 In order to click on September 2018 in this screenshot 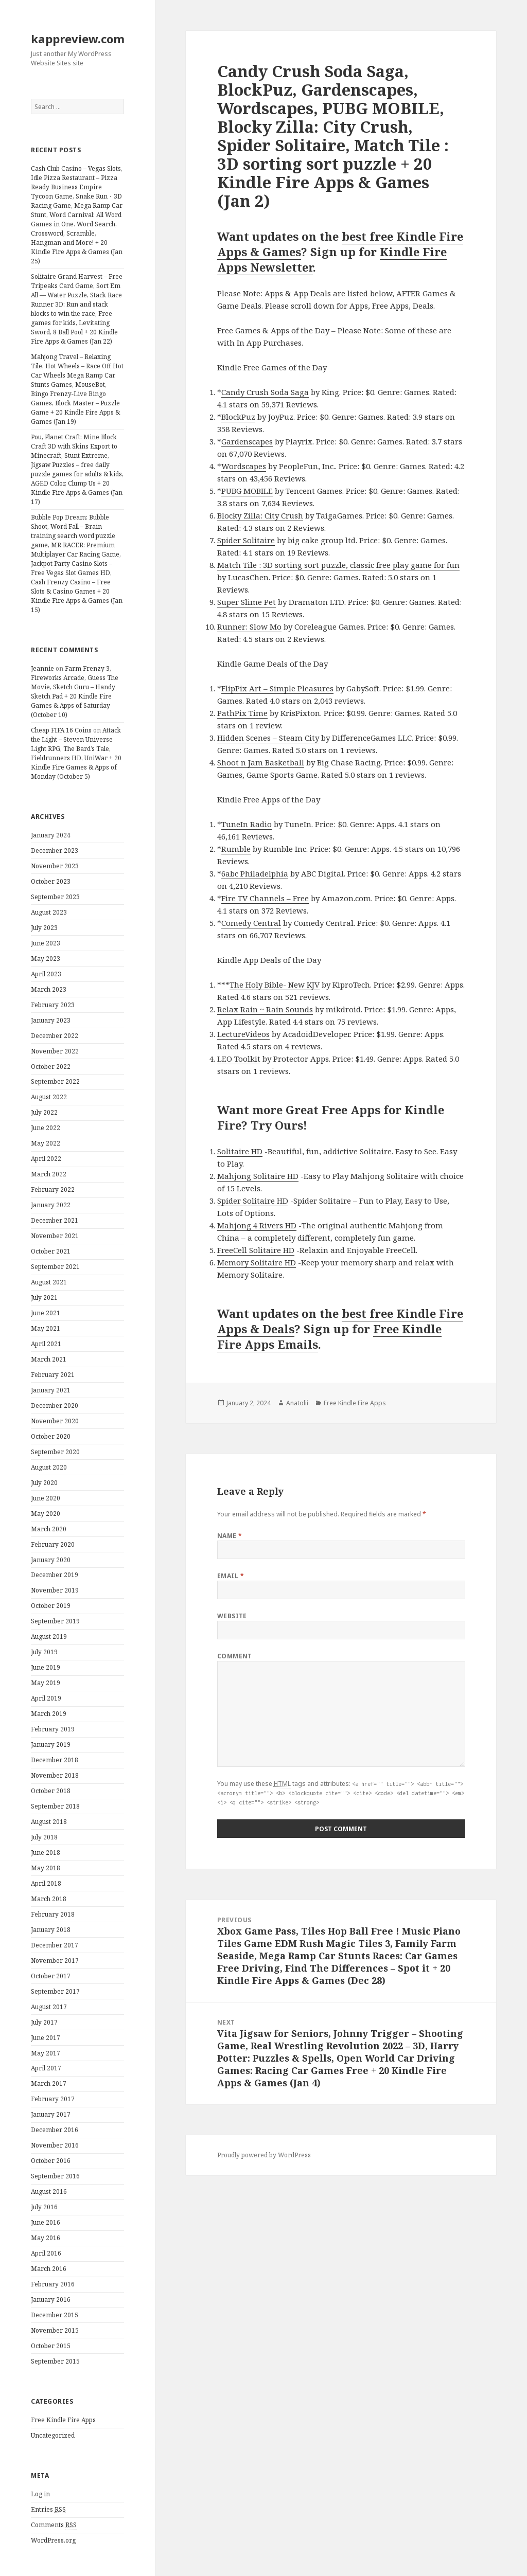, I will do `click(55, 1806)`.